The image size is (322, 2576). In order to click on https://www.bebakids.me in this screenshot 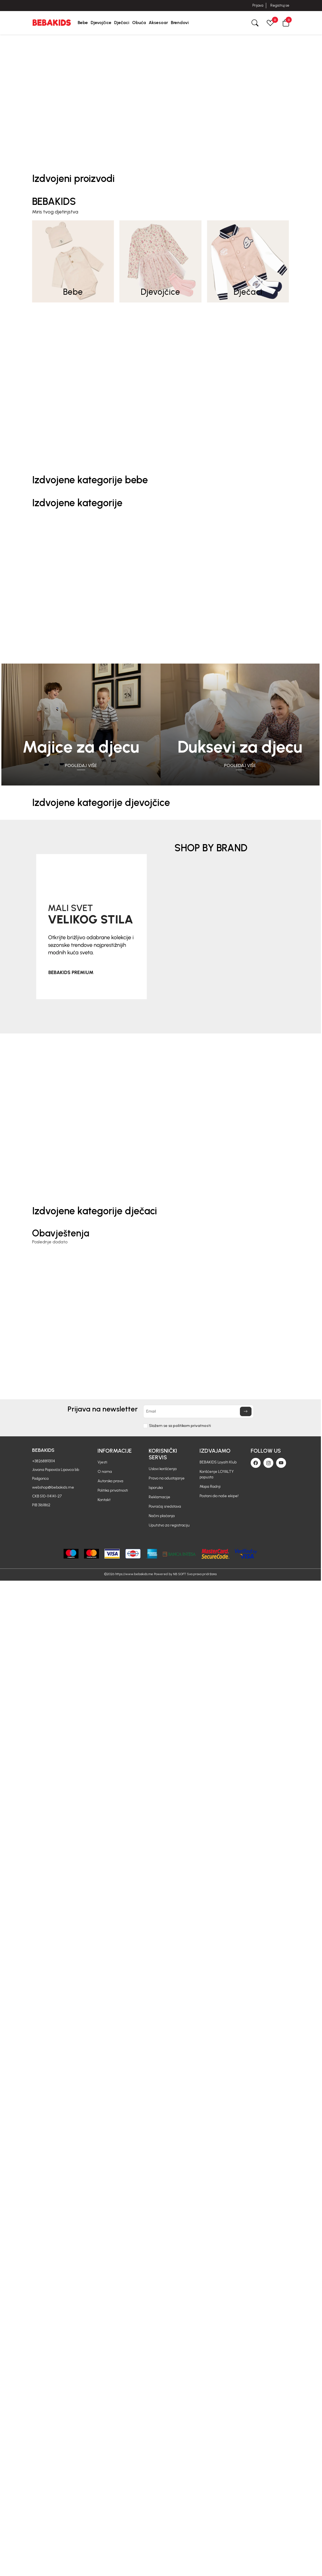, I will do `click(134, 1574)`.